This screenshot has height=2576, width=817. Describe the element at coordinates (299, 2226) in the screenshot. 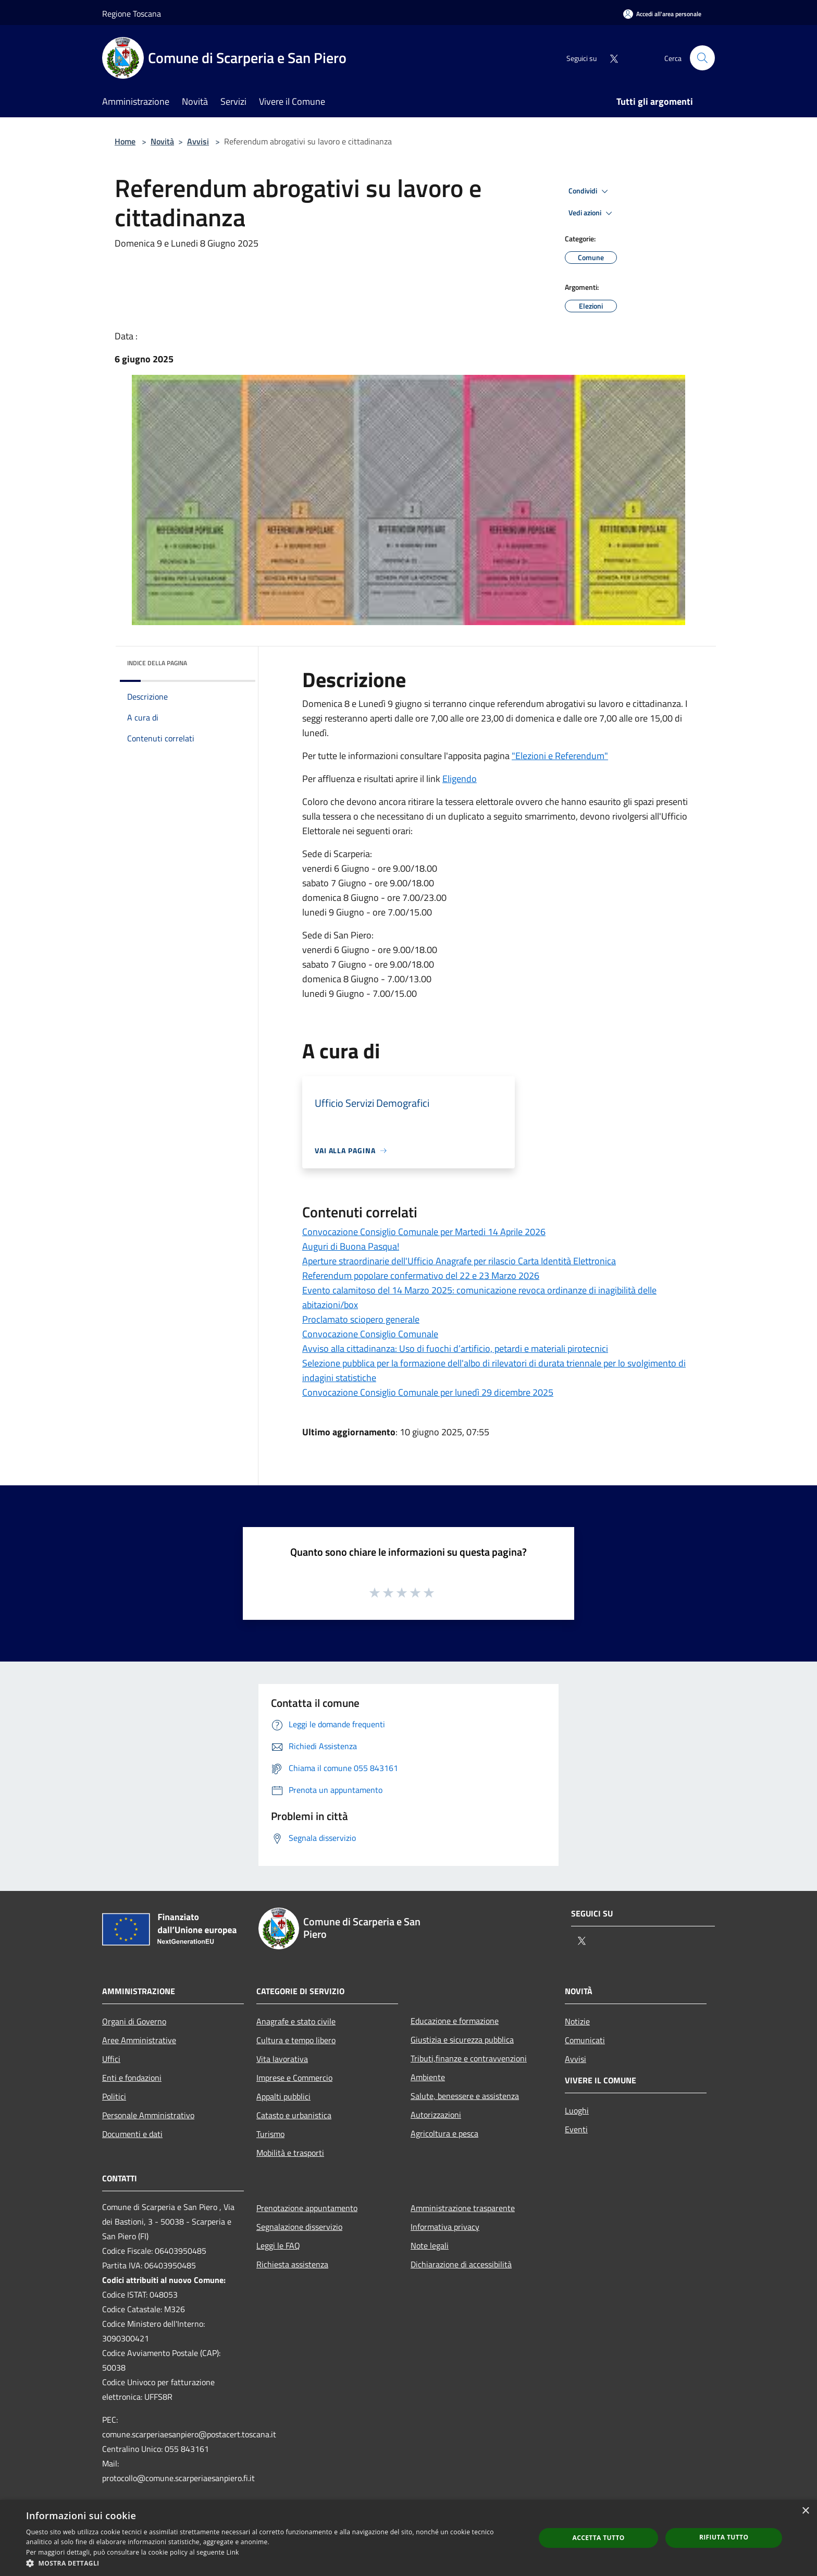

I see `Segnalazione disservizio` at that location.